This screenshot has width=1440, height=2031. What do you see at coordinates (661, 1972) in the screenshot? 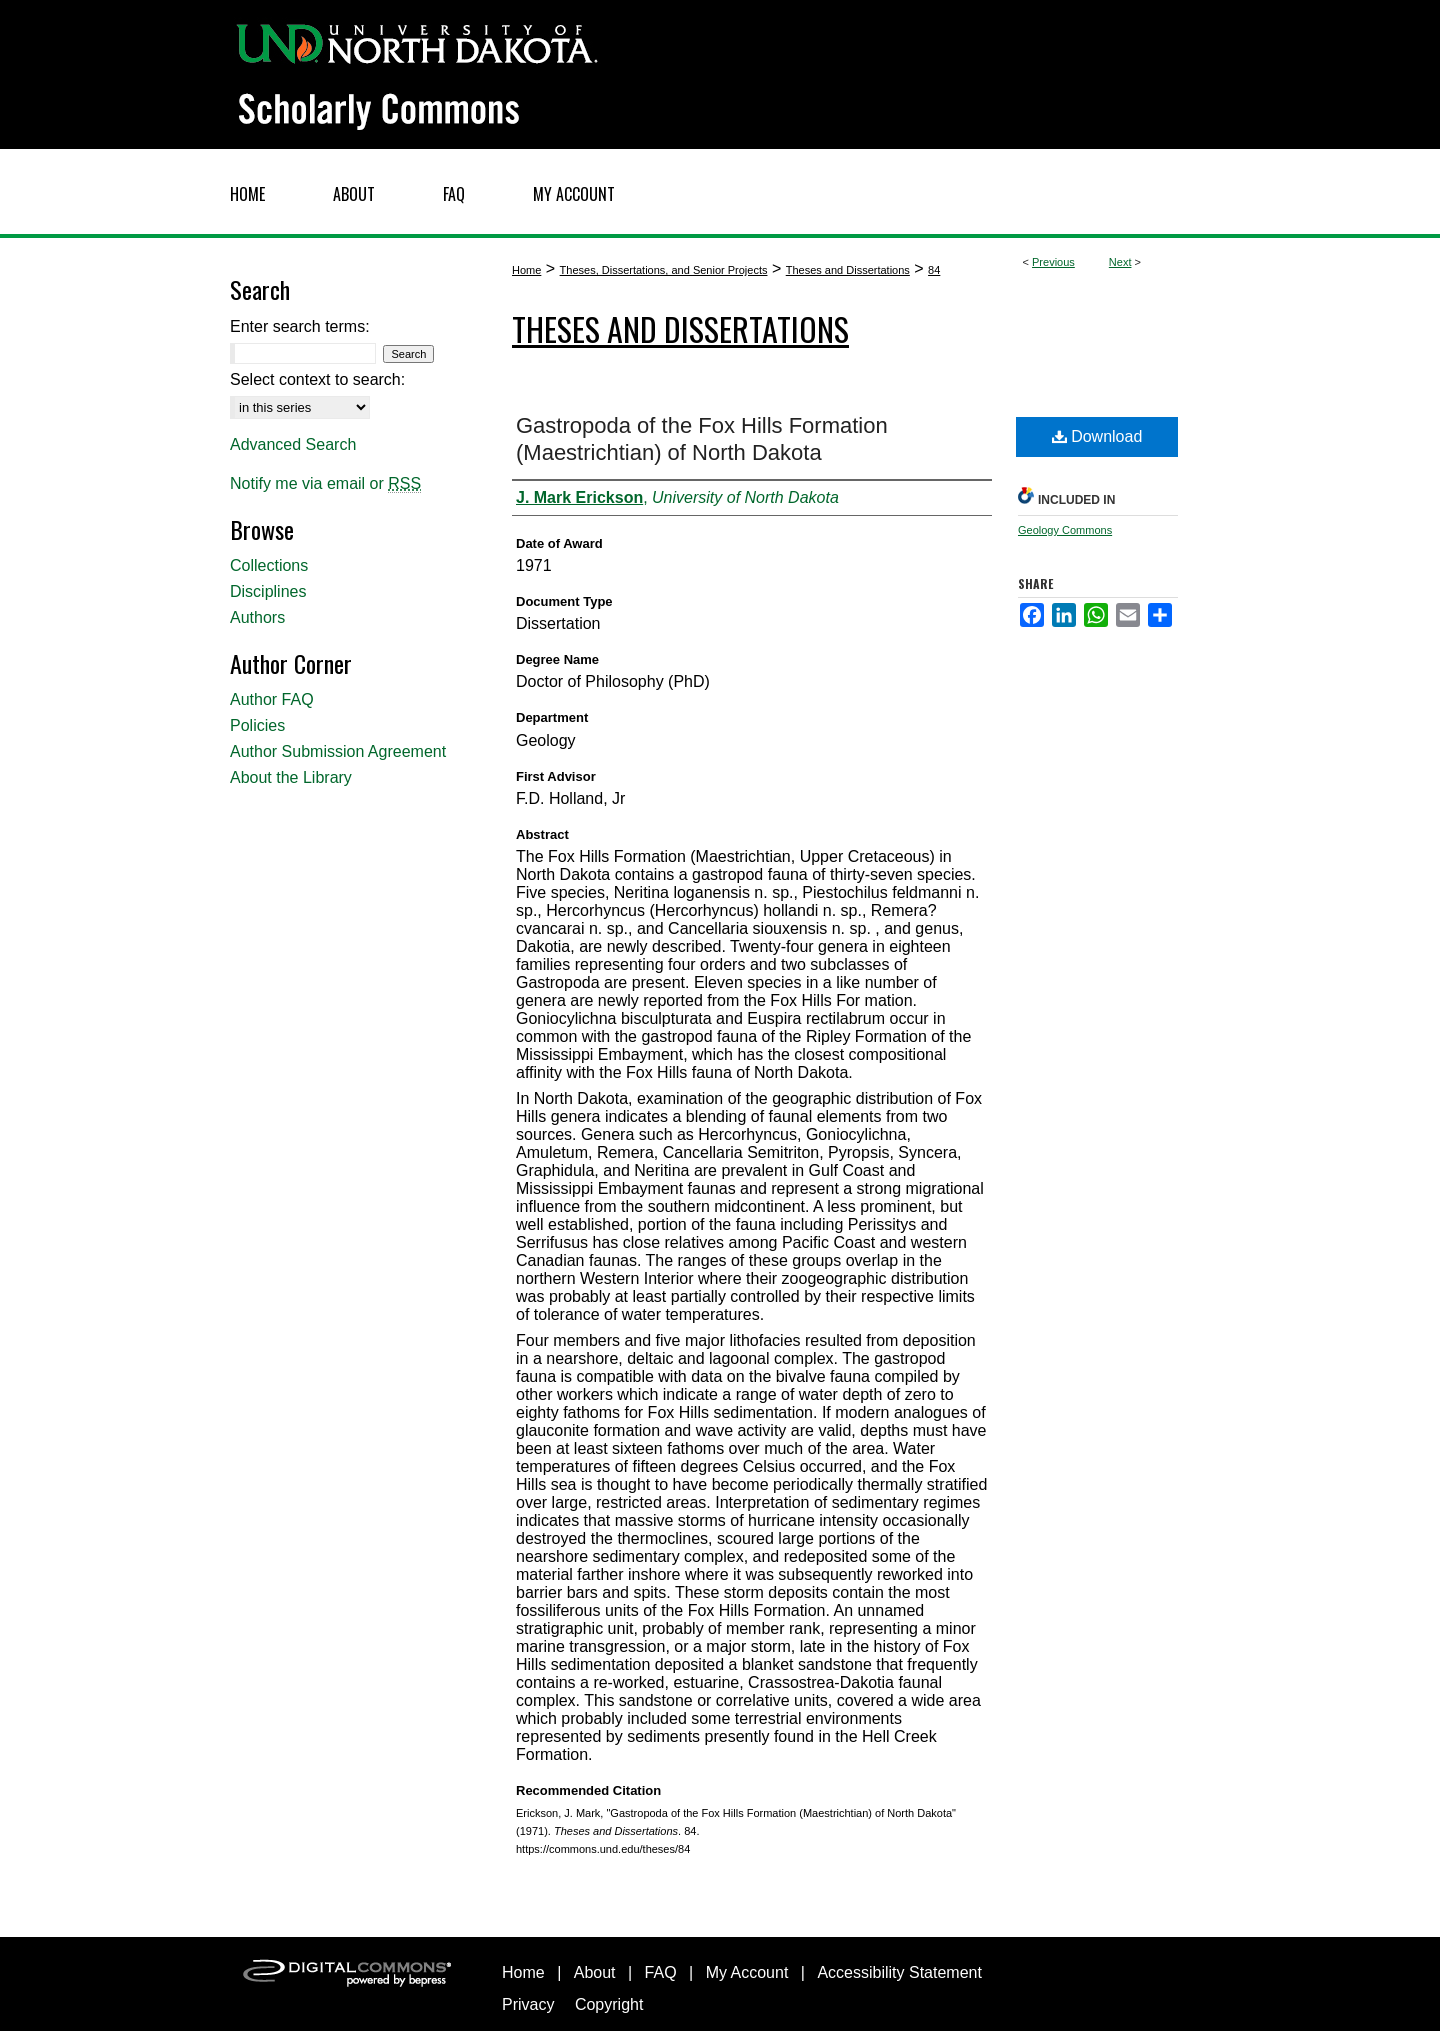
I see `FAQ` at bounding box center [661, 1972].